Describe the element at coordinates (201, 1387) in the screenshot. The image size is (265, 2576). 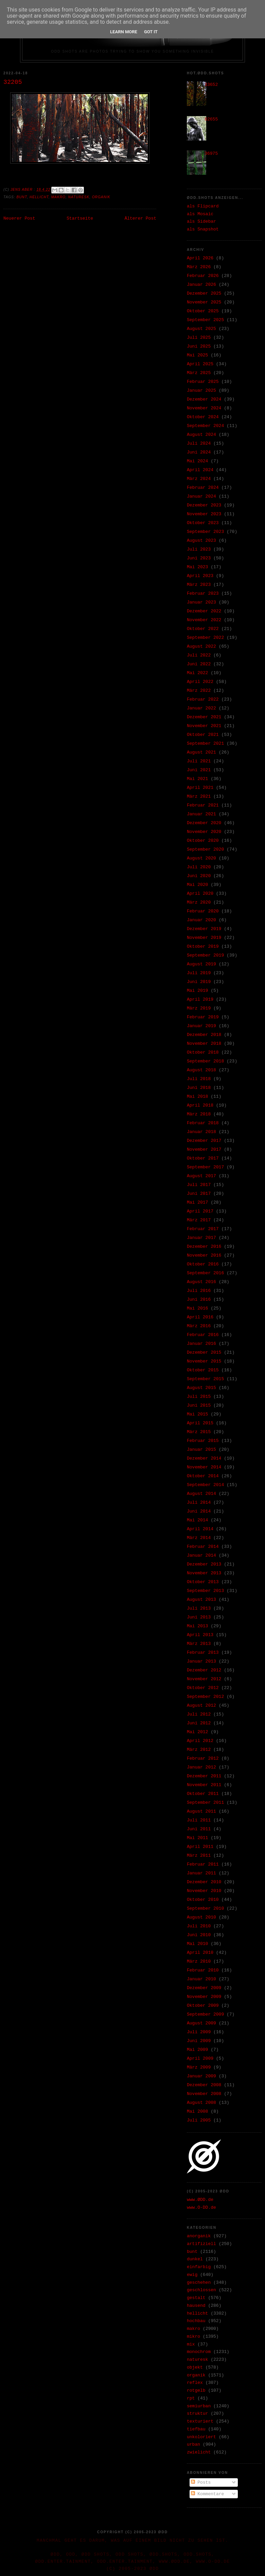
I see `August 2015` at that location.